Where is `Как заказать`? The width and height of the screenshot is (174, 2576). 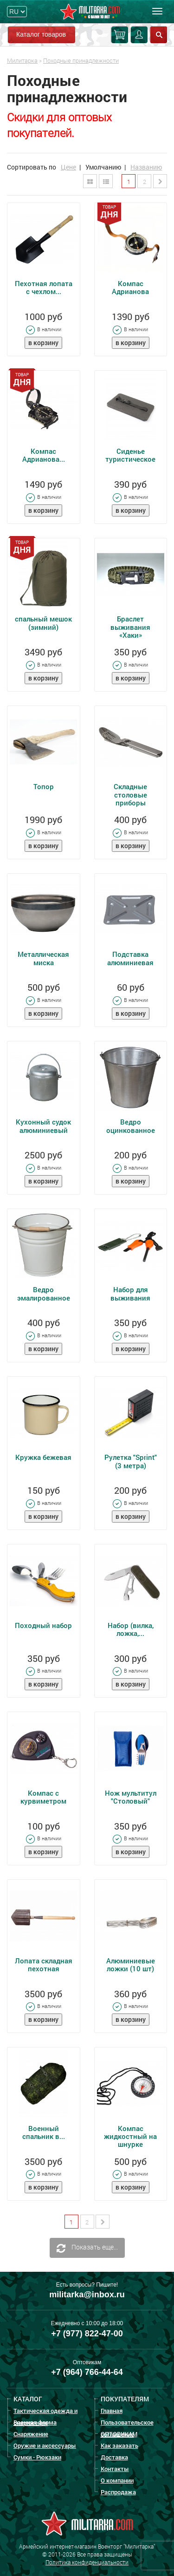 Как заказать is located at coordinates (119, 2445).